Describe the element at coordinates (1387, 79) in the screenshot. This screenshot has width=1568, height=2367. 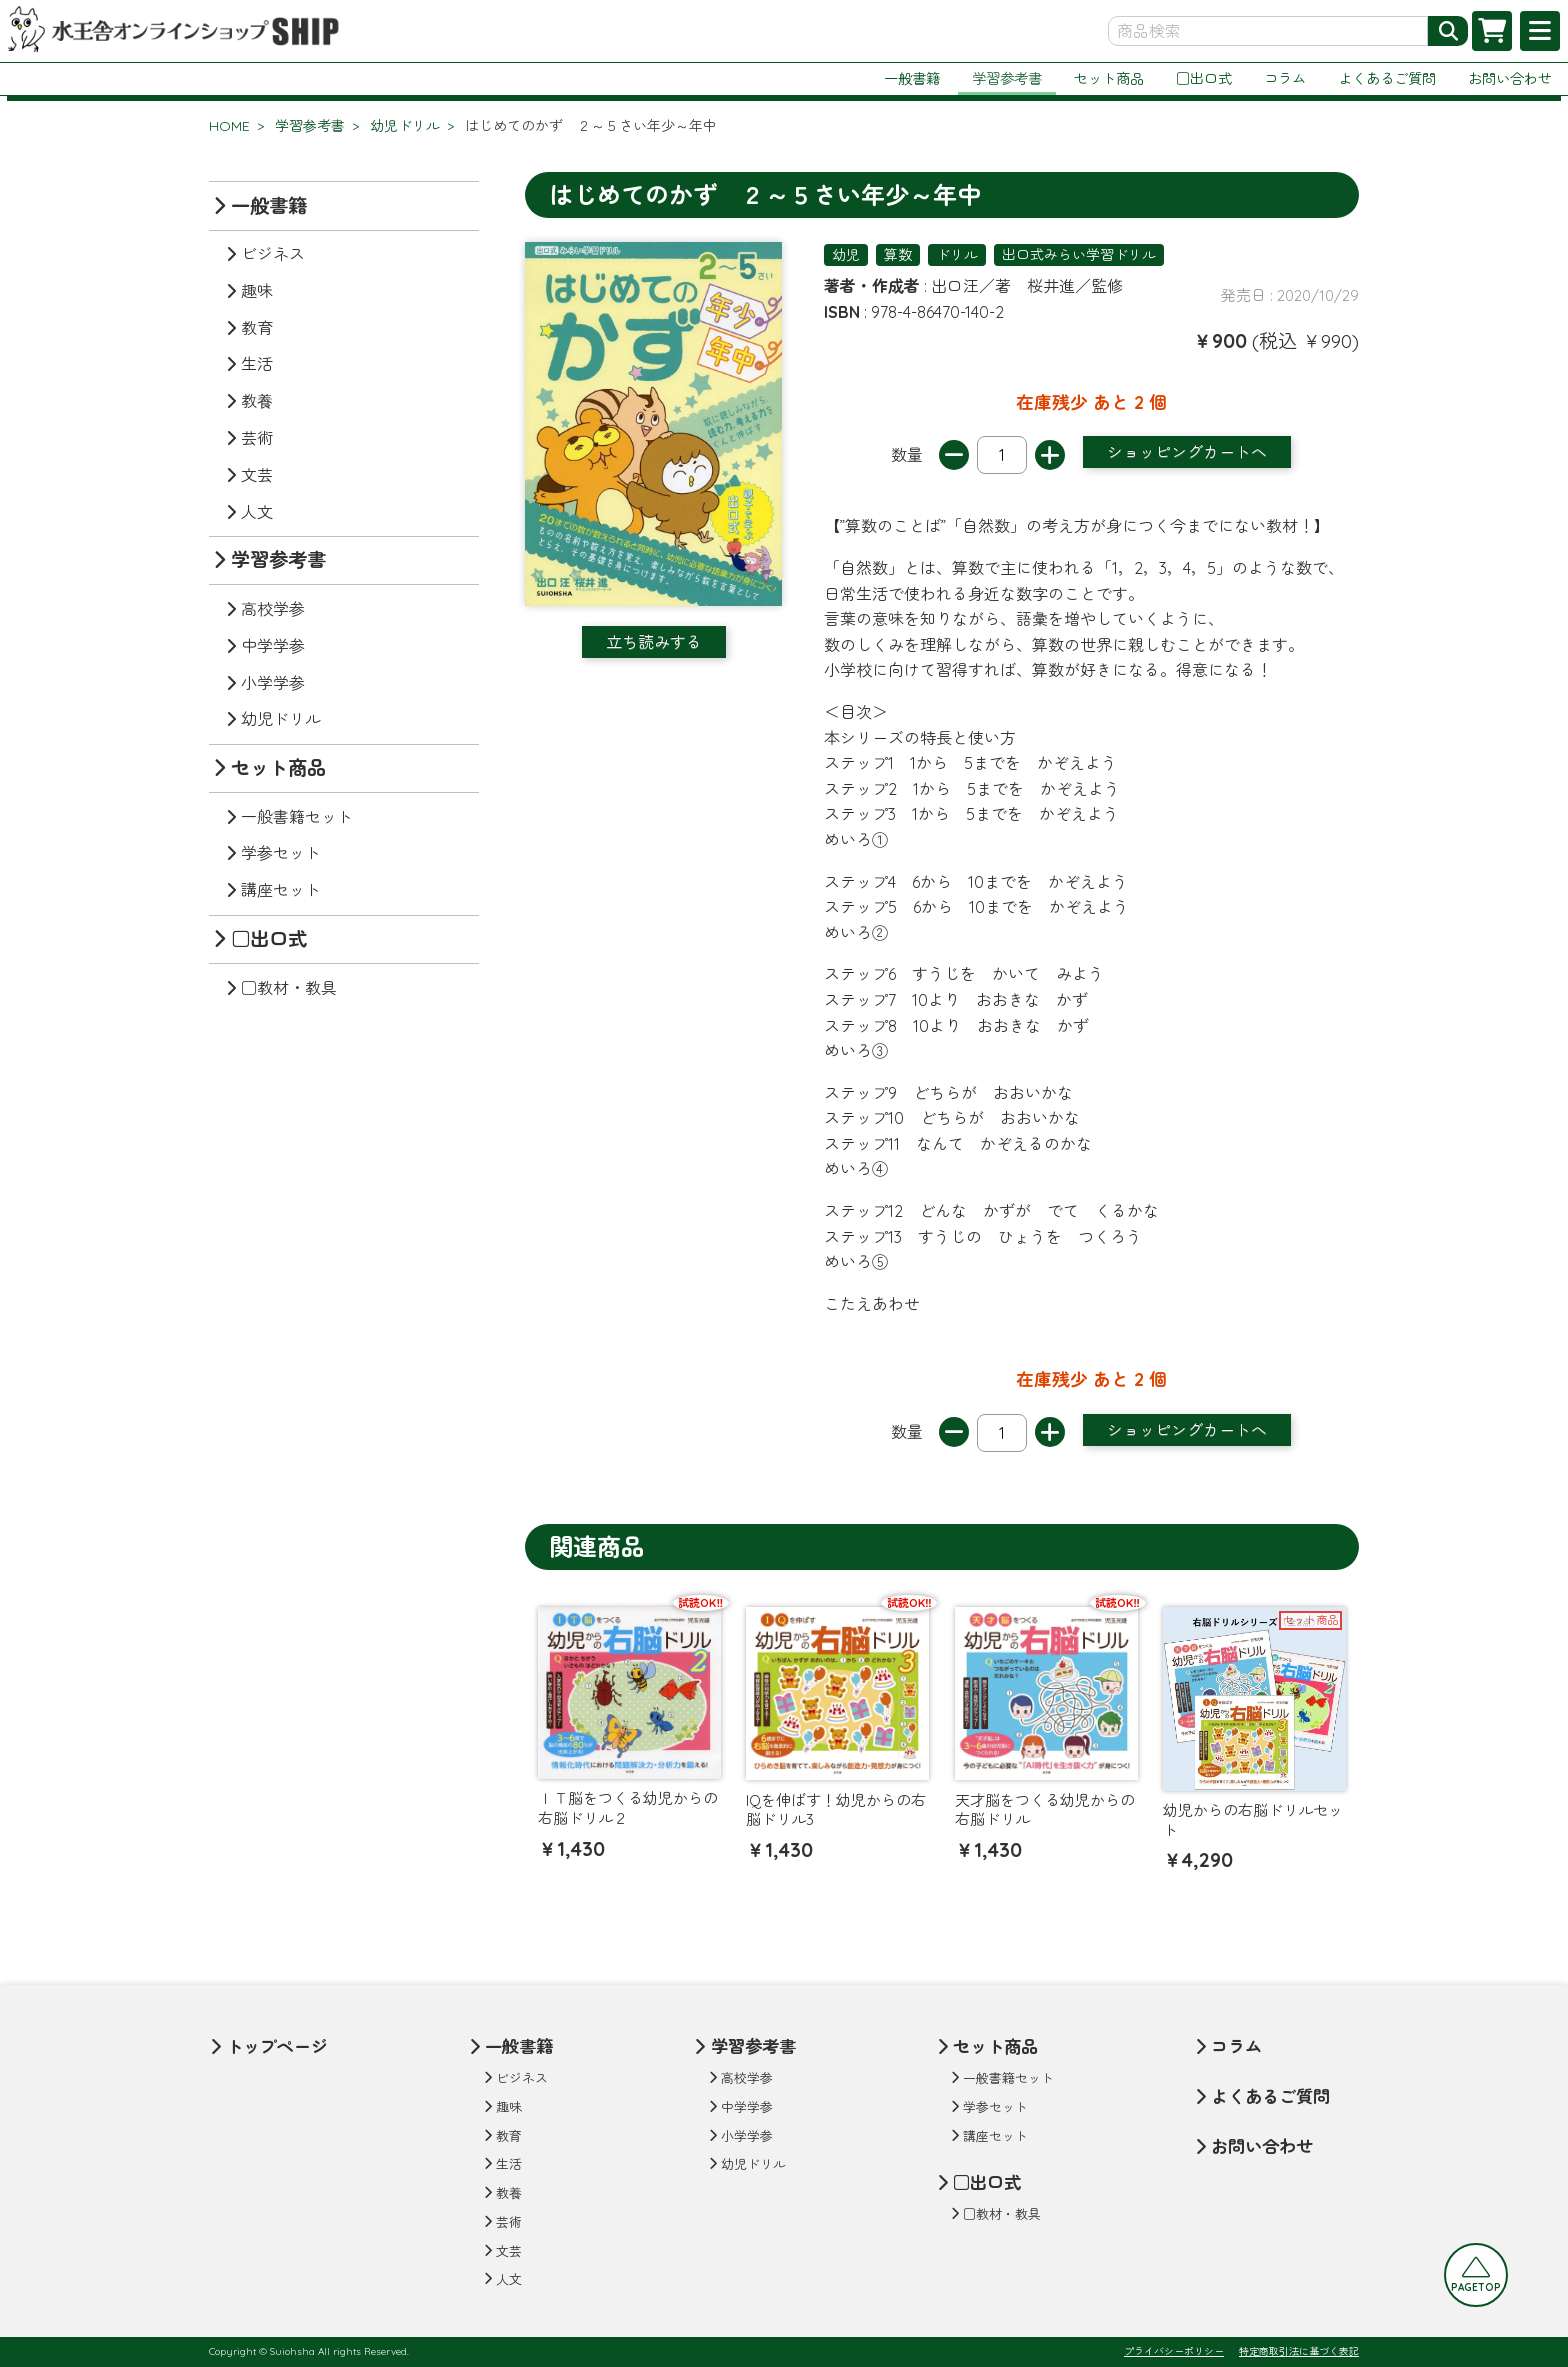
I see `よくあるご質問` at that location.